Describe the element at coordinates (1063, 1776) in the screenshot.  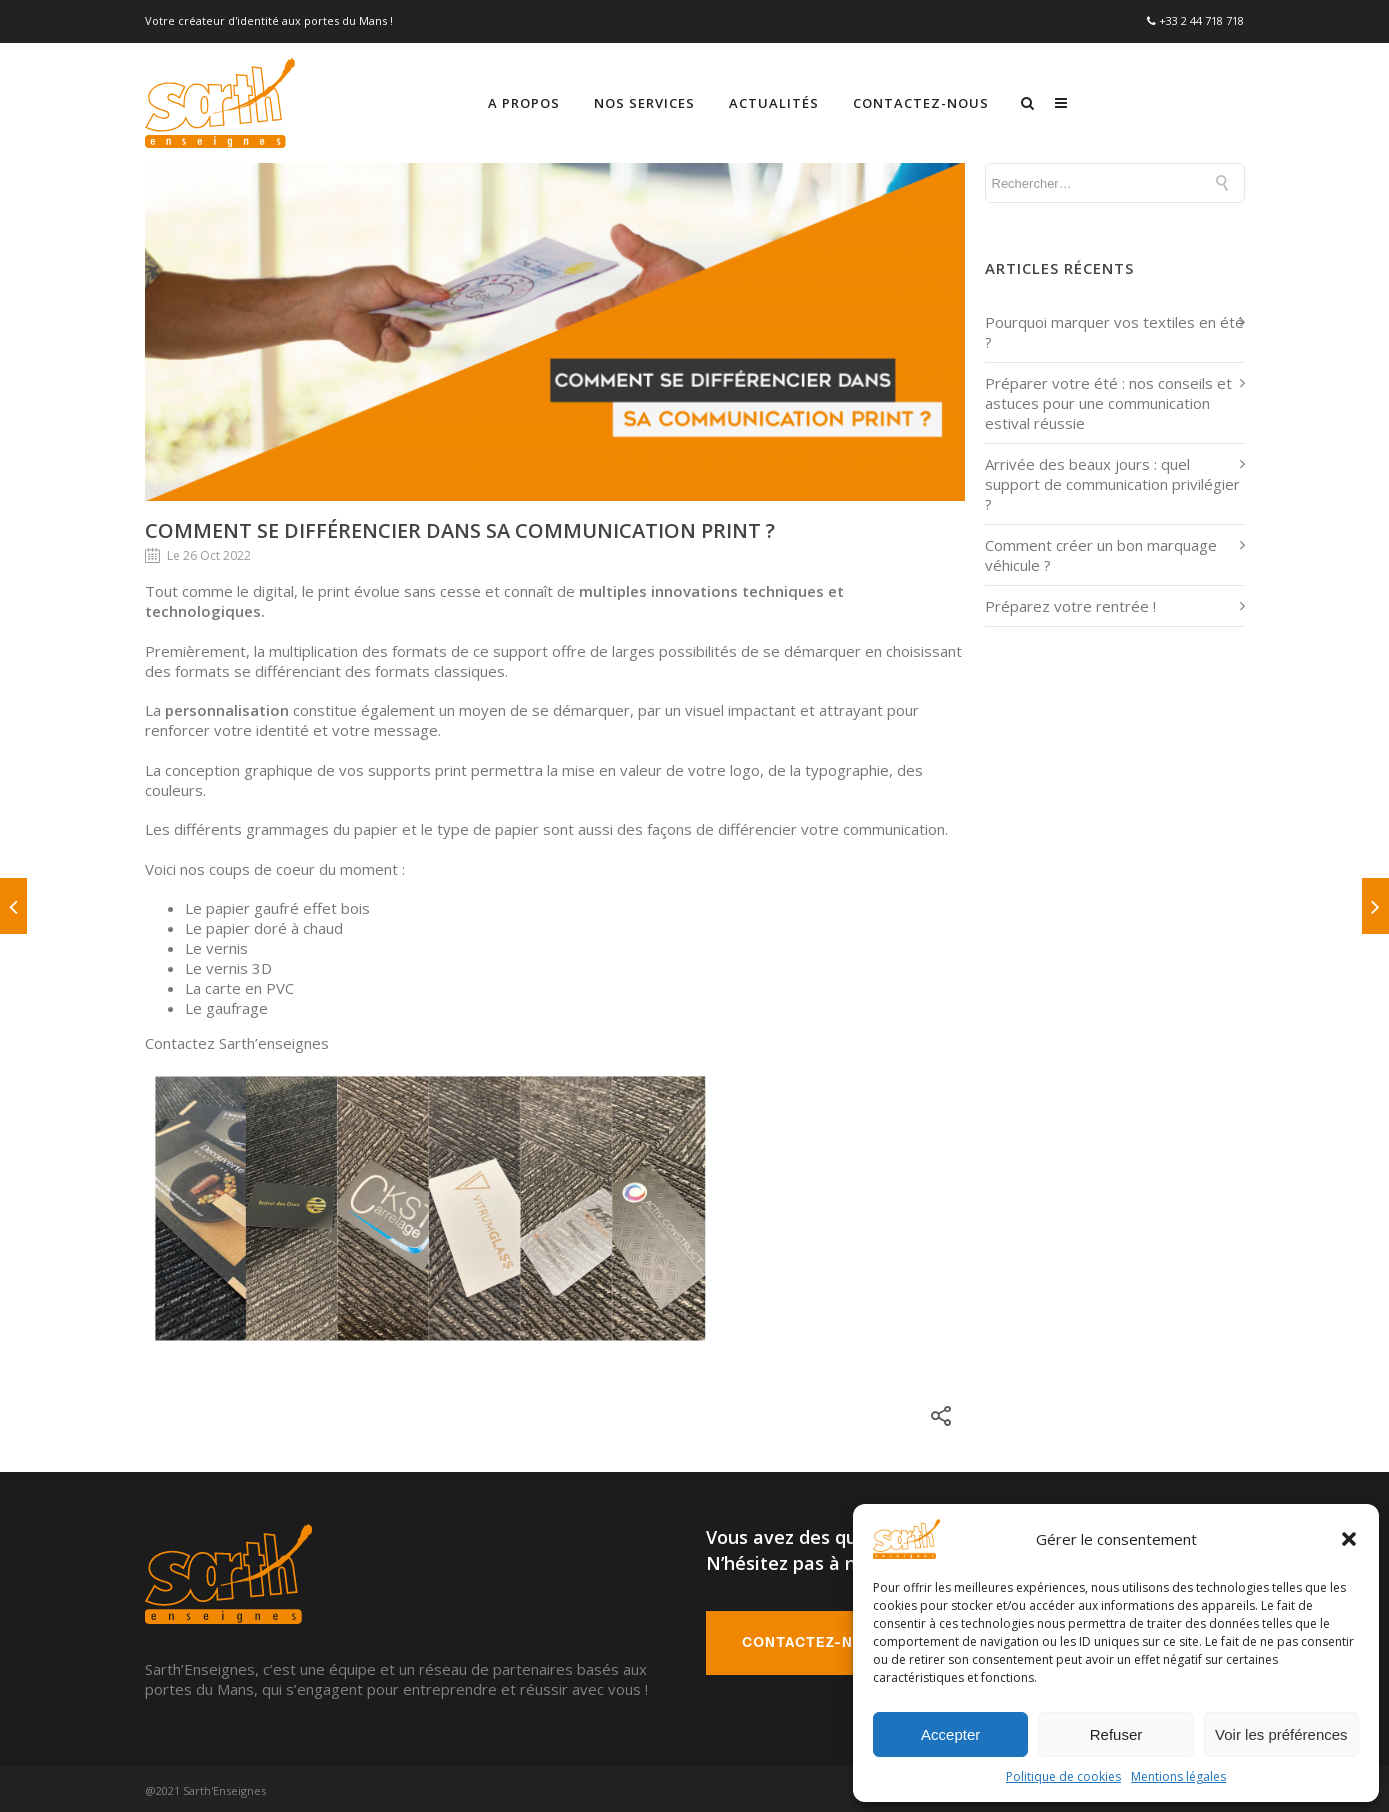
I see `Politique de cookies` at that location.